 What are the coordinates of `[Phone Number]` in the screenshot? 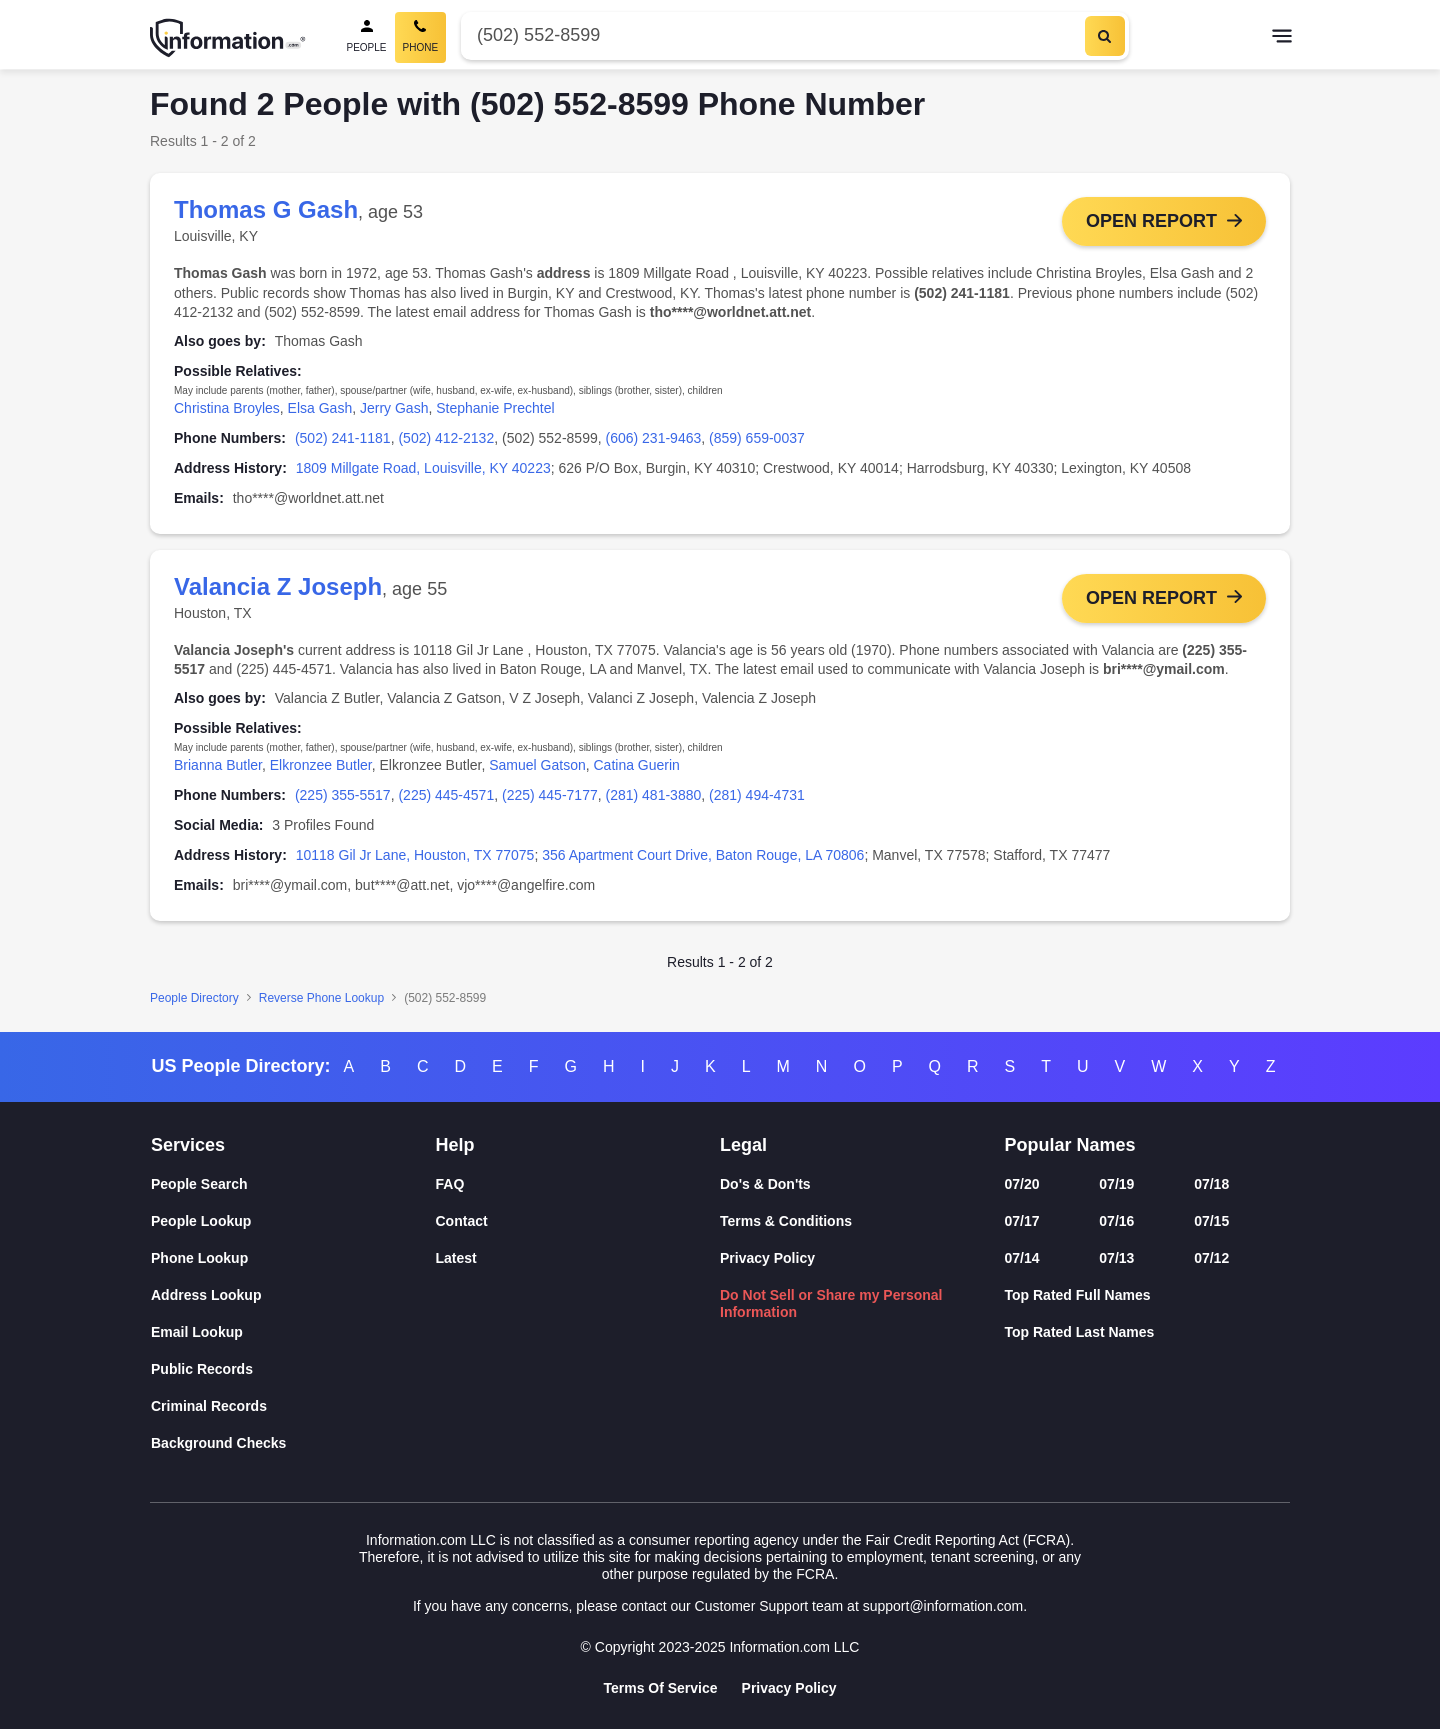 It's located at (770, 35).